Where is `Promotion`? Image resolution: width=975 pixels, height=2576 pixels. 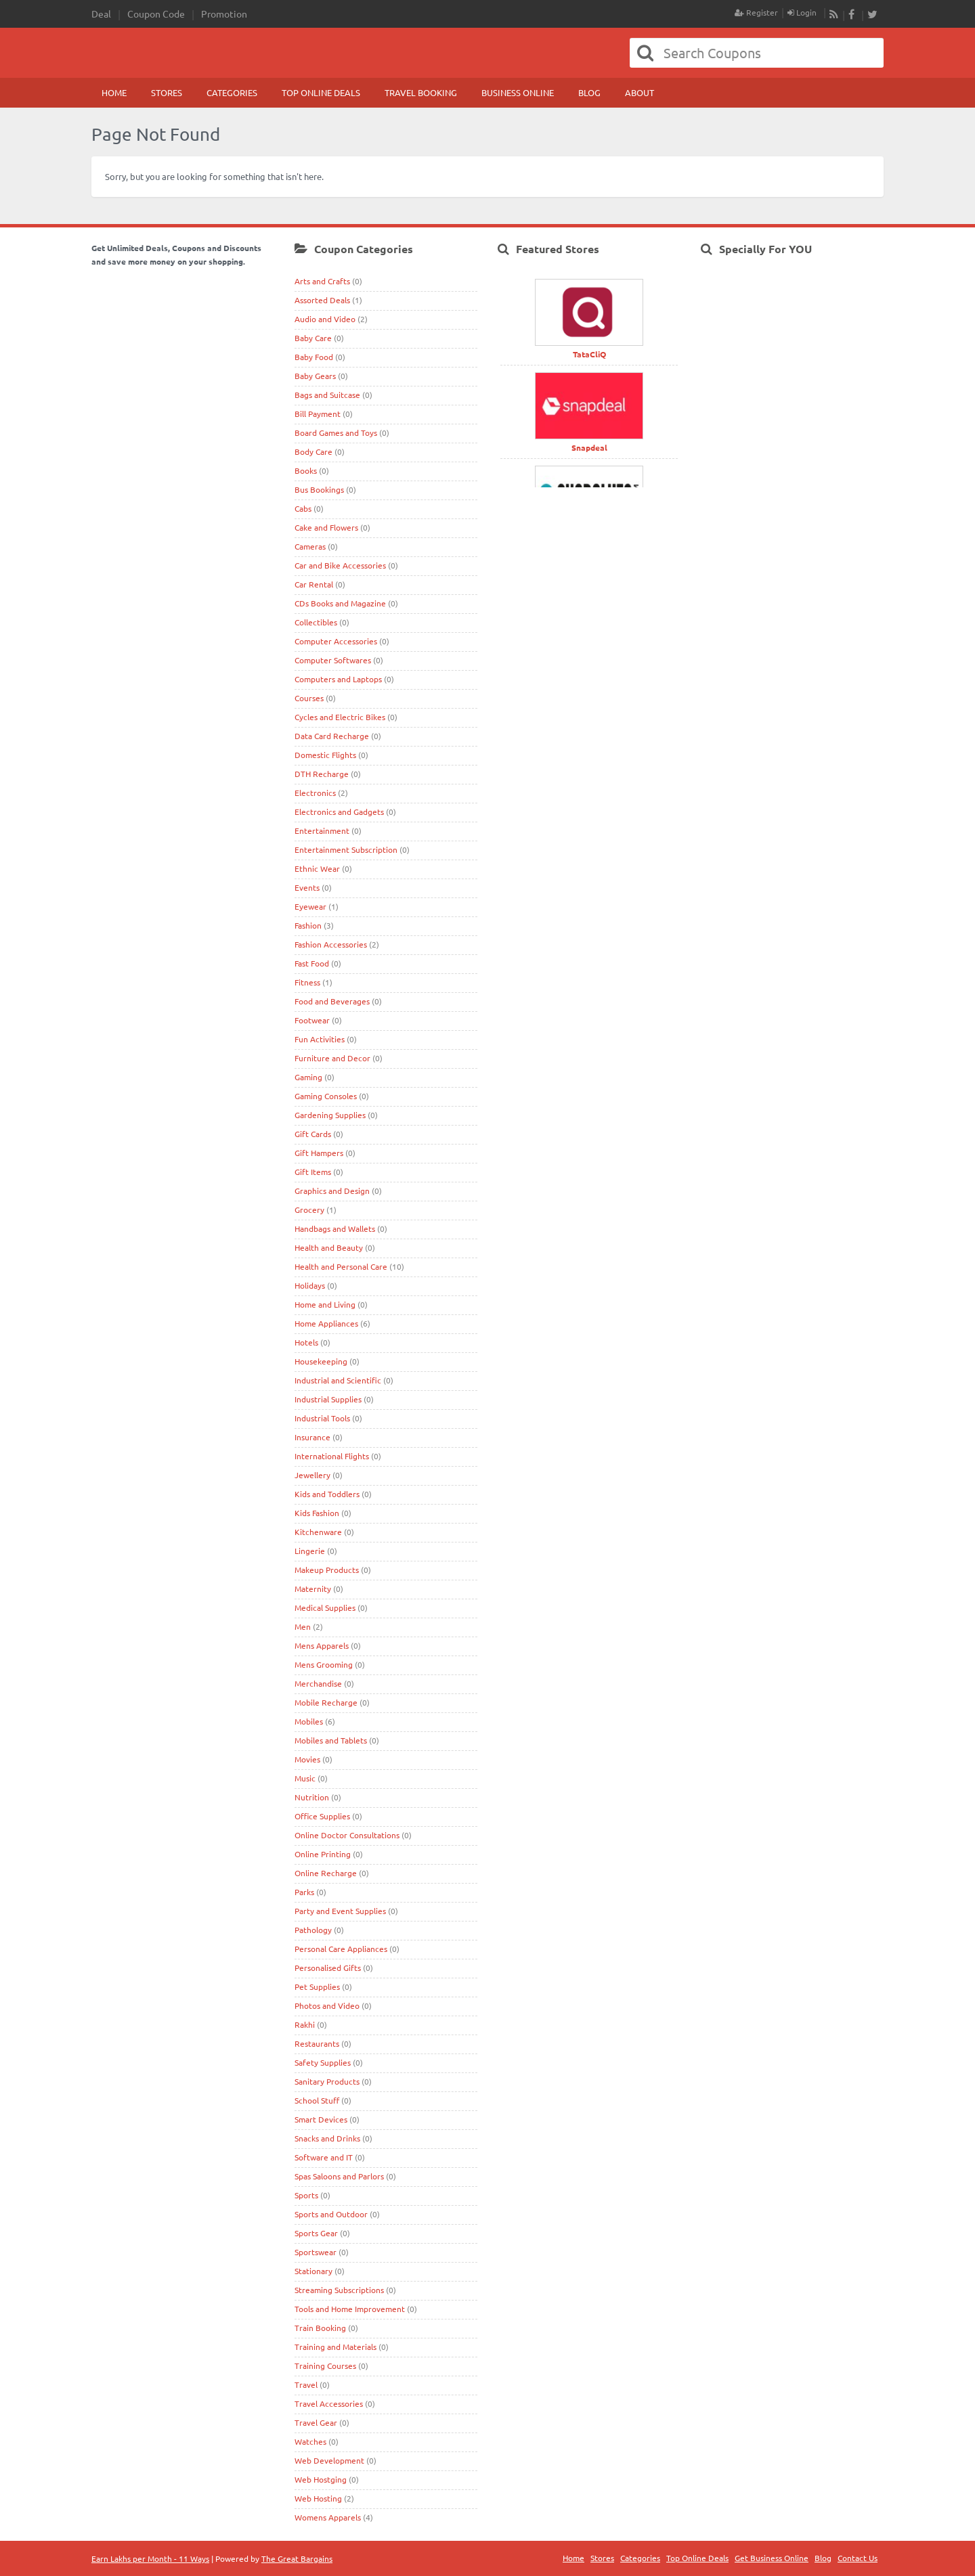 Promotion is located at coordinates (224, 13).